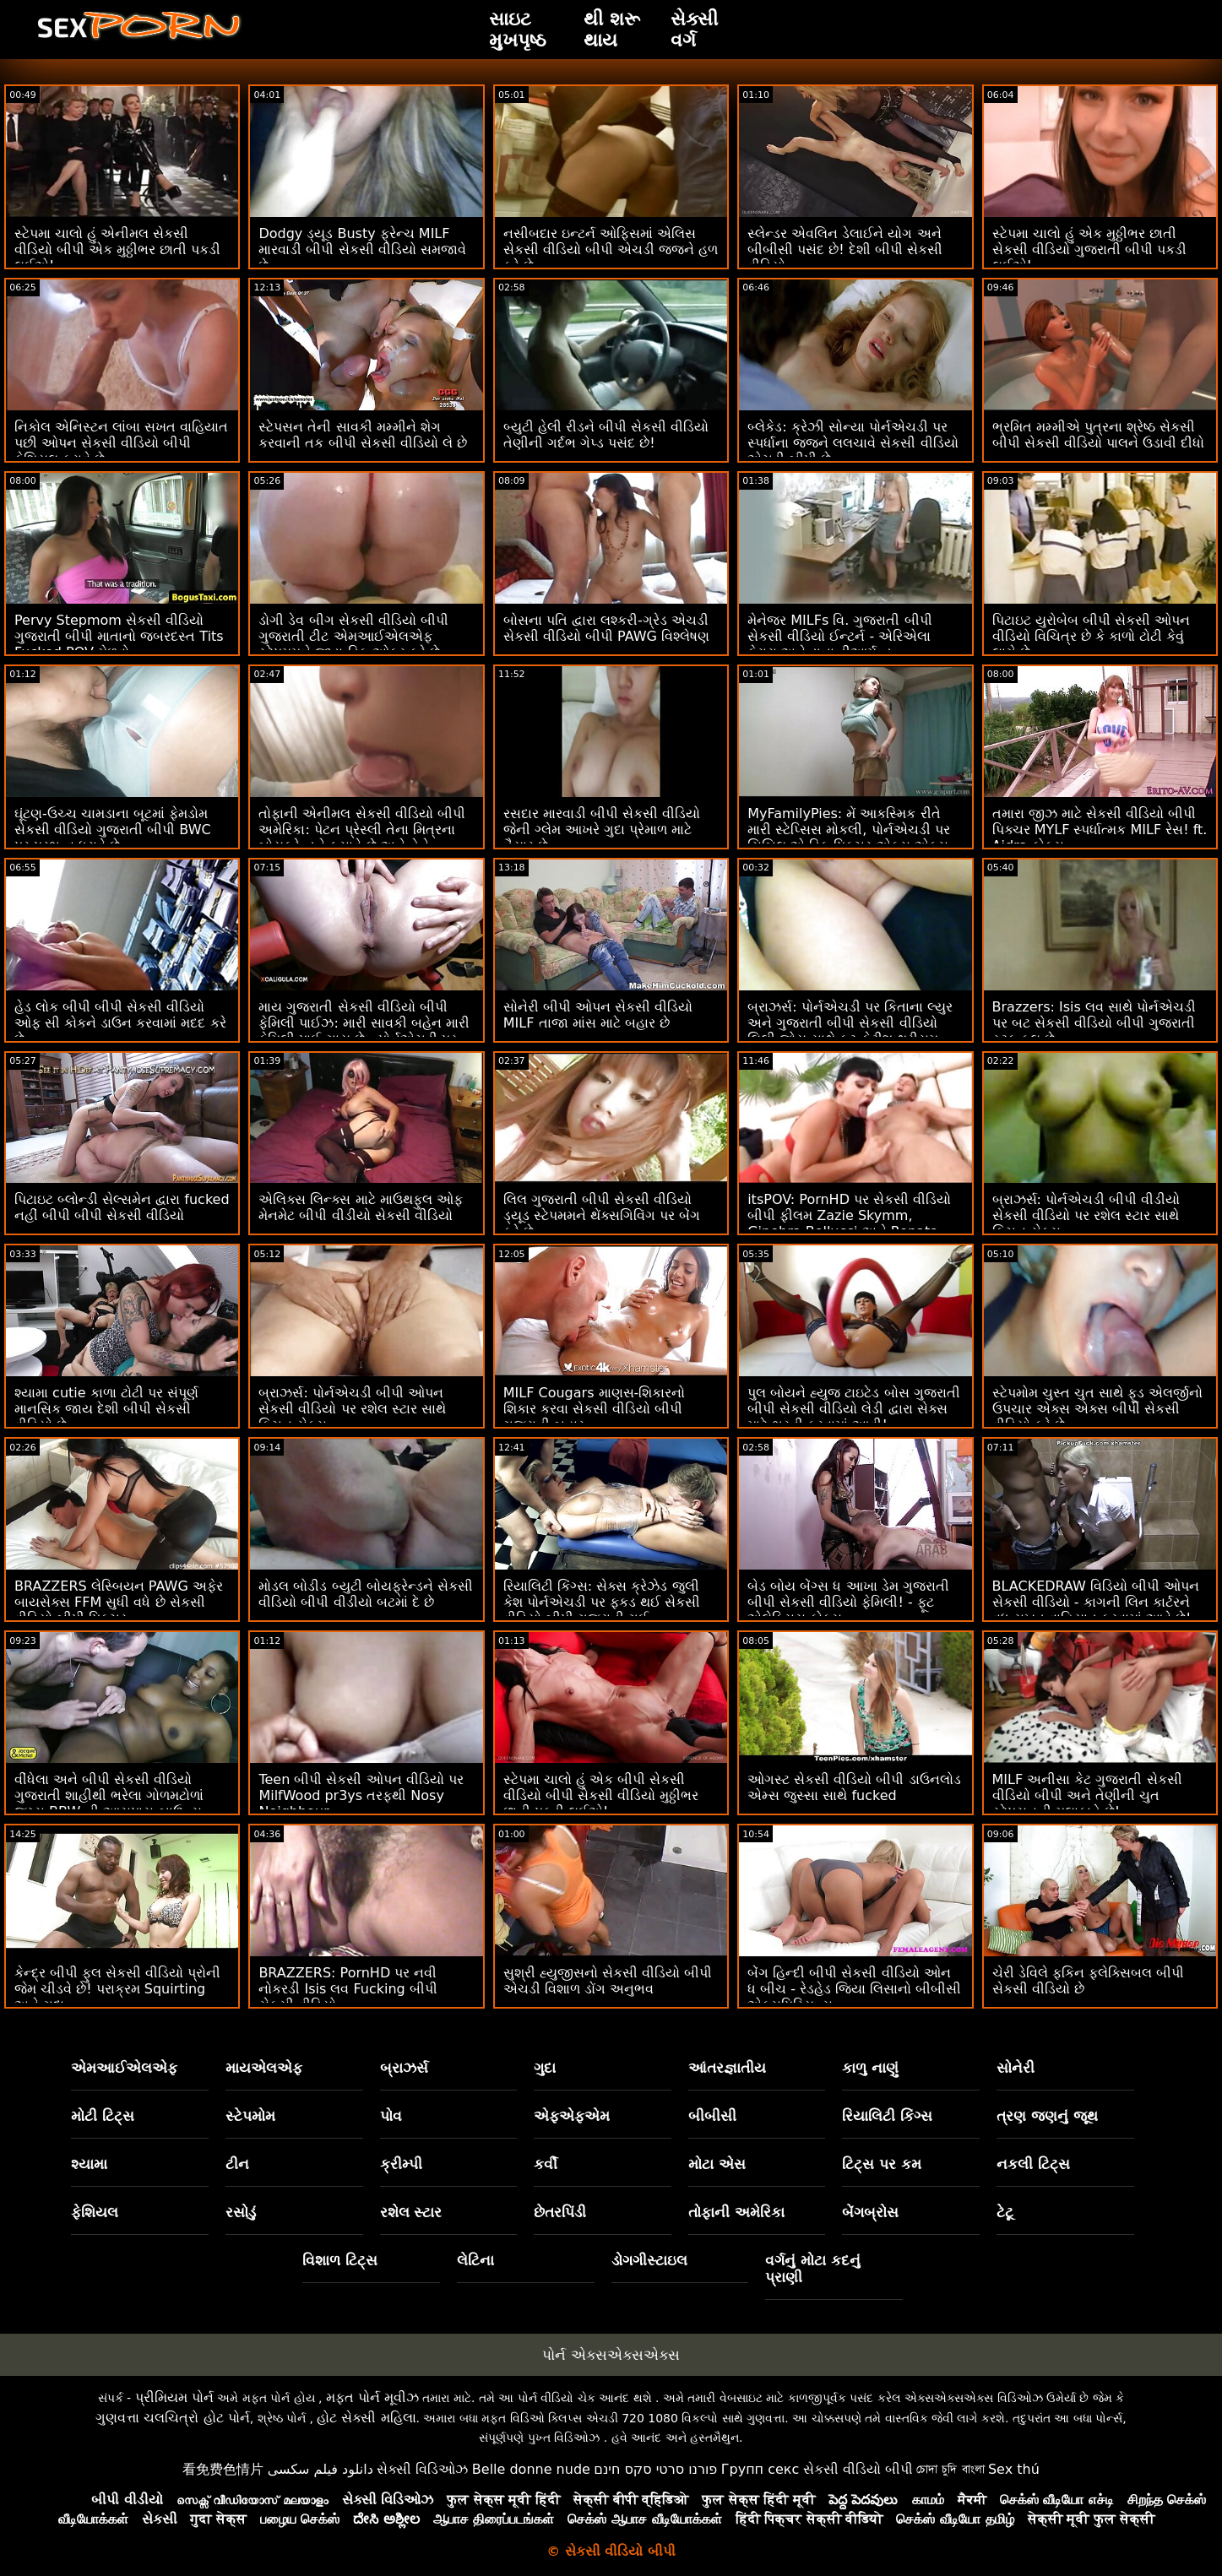 The image size is (1222, 2576). What do you see at coordinates (870, 2212) in the screenshot?
I see `બેંગબ્રોસ` at bounding box center [870, 2212].